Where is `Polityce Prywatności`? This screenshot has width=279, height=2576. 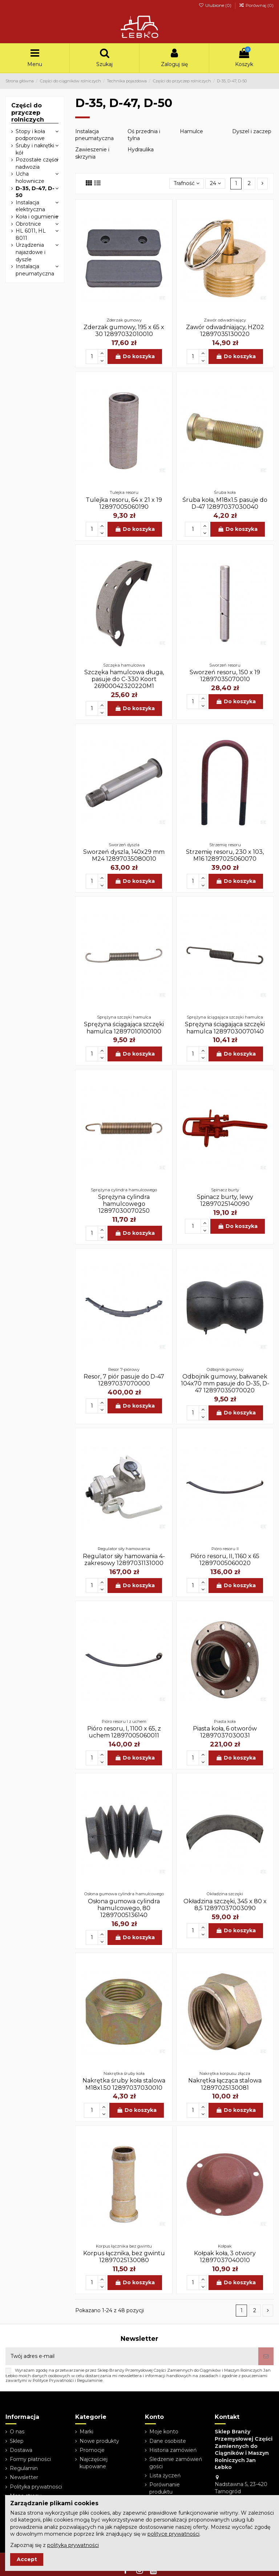 Polityce Prywatności is located at coordinates (53, 2380).